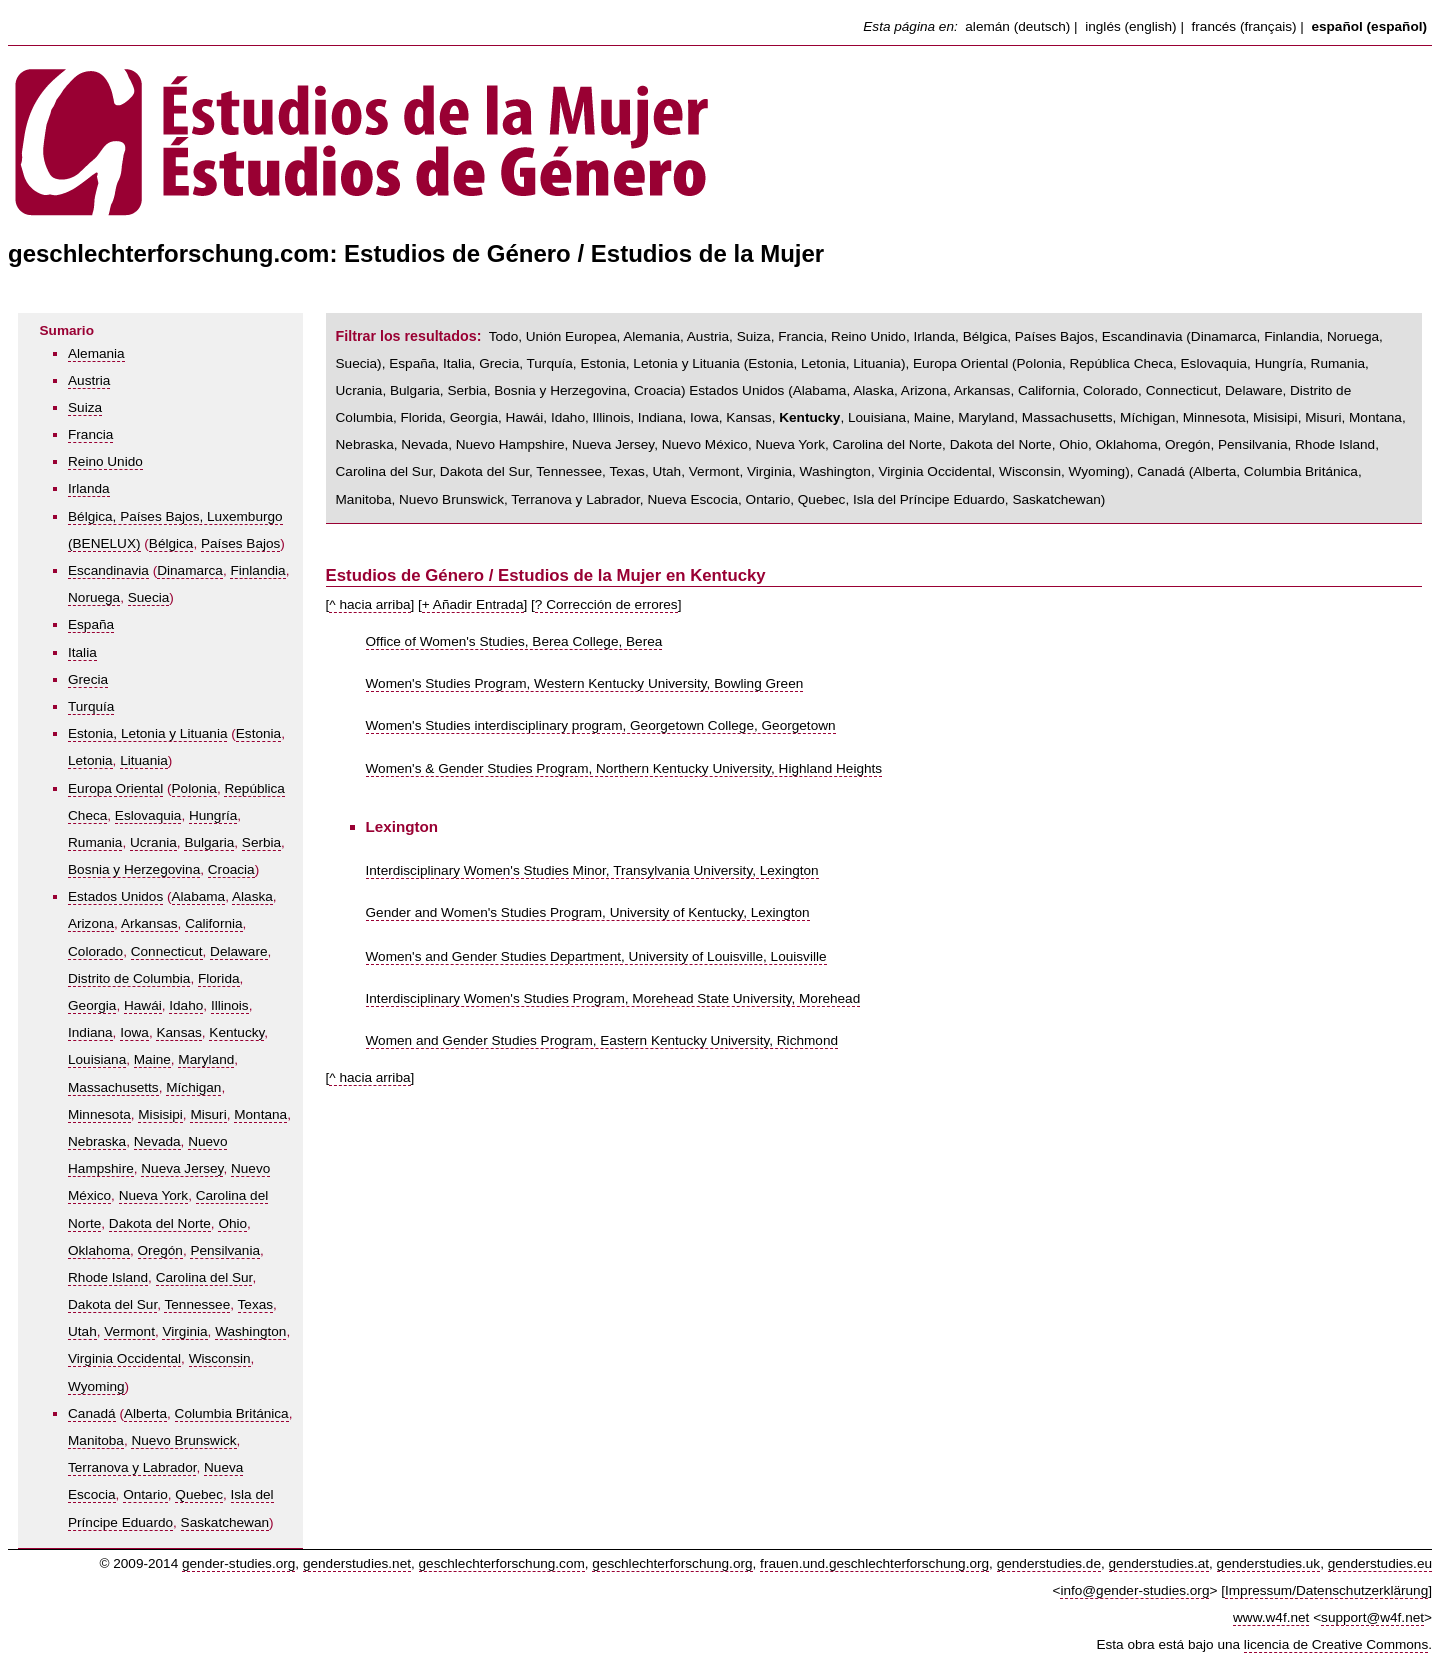  What do you see at coordinates (108, 570) in the screenshot?
I see `Escandinavia` at bounding box center [108, 570].